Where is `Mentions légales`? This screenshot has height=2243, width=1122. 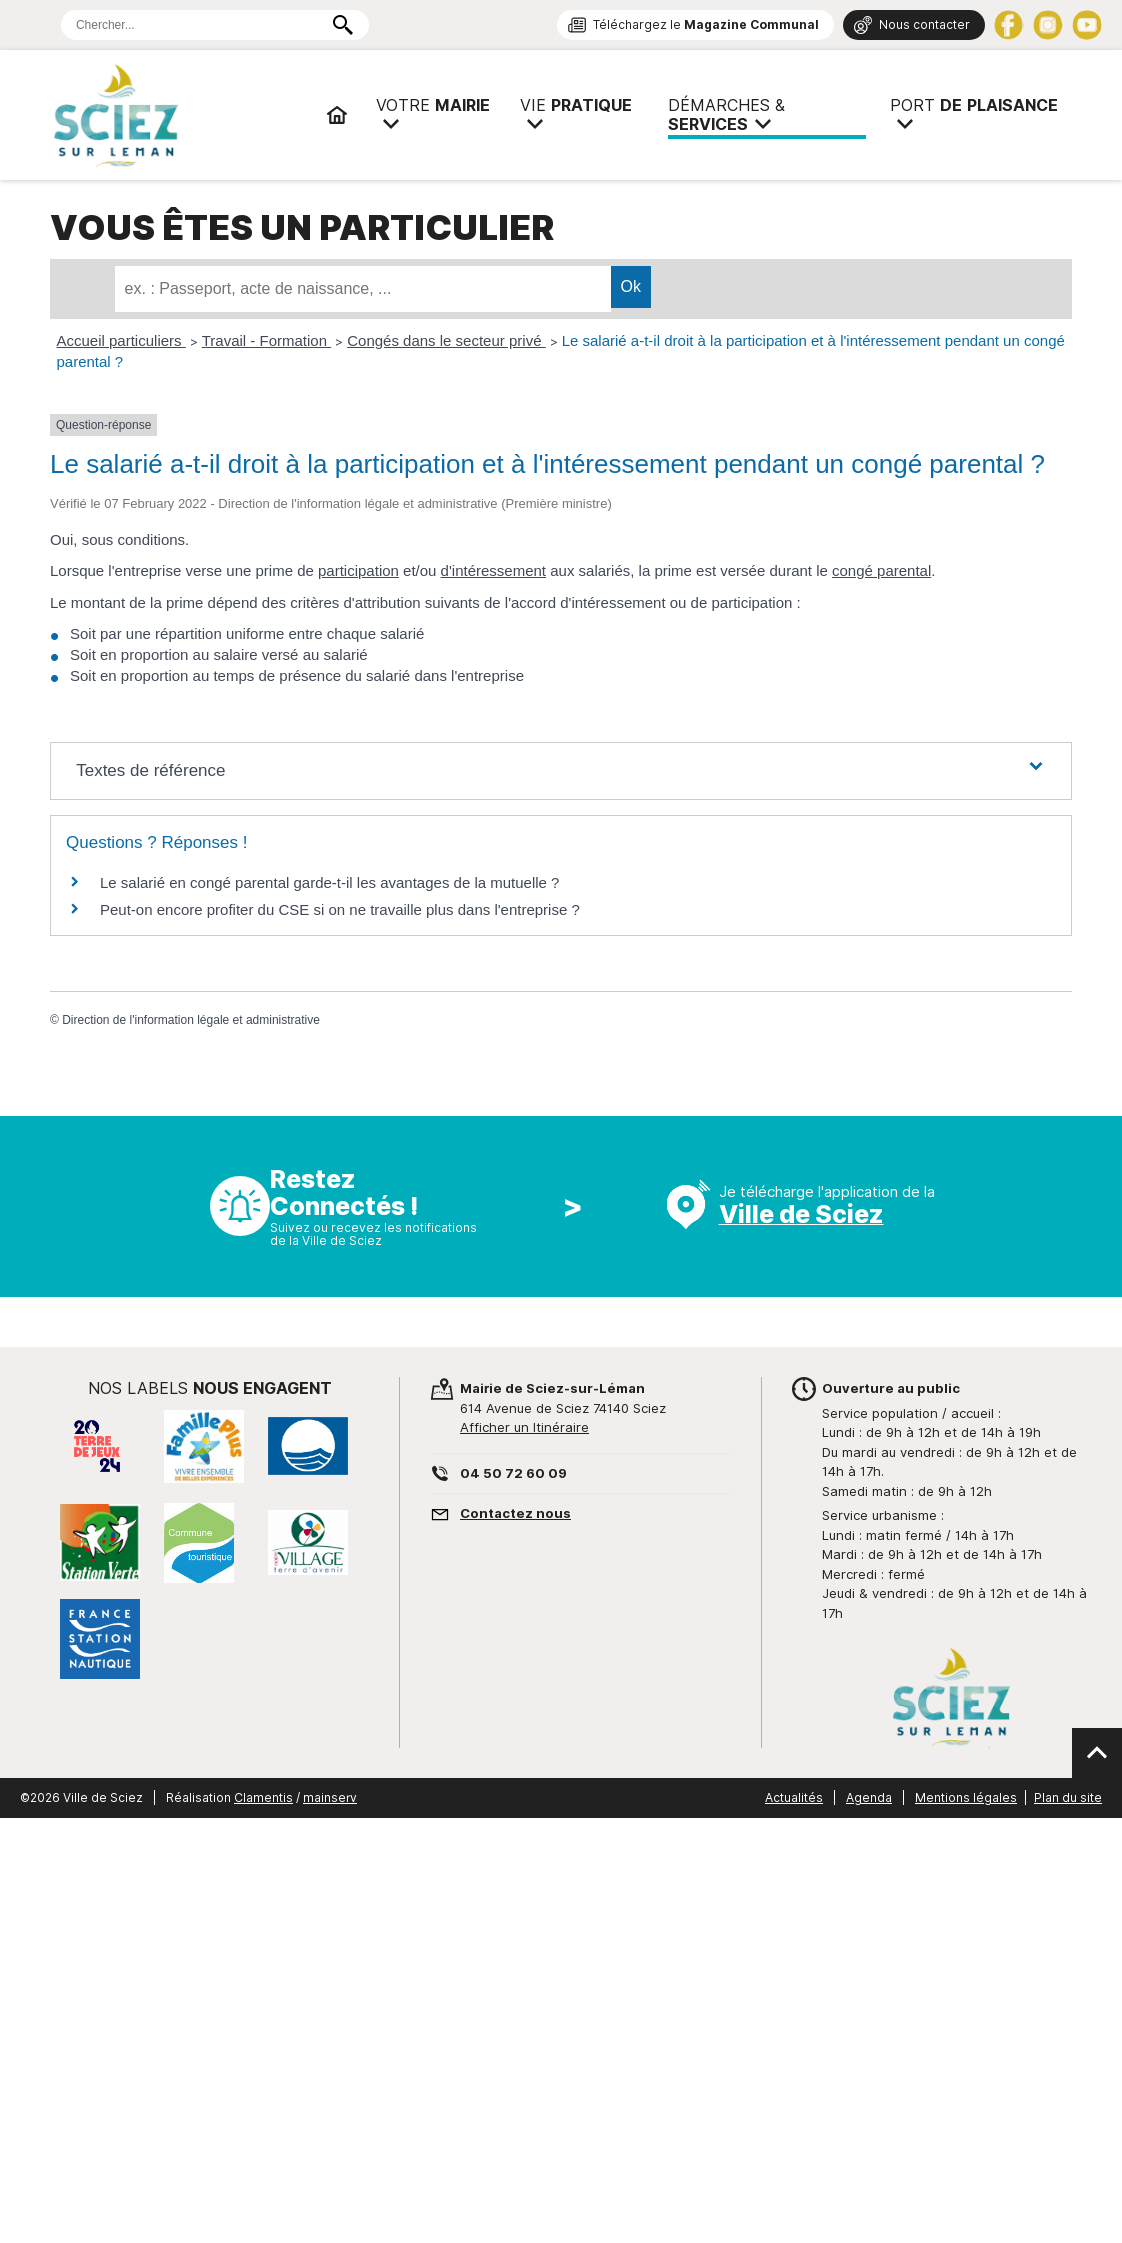
Mentions légales is located at coordinates (966, 1797).